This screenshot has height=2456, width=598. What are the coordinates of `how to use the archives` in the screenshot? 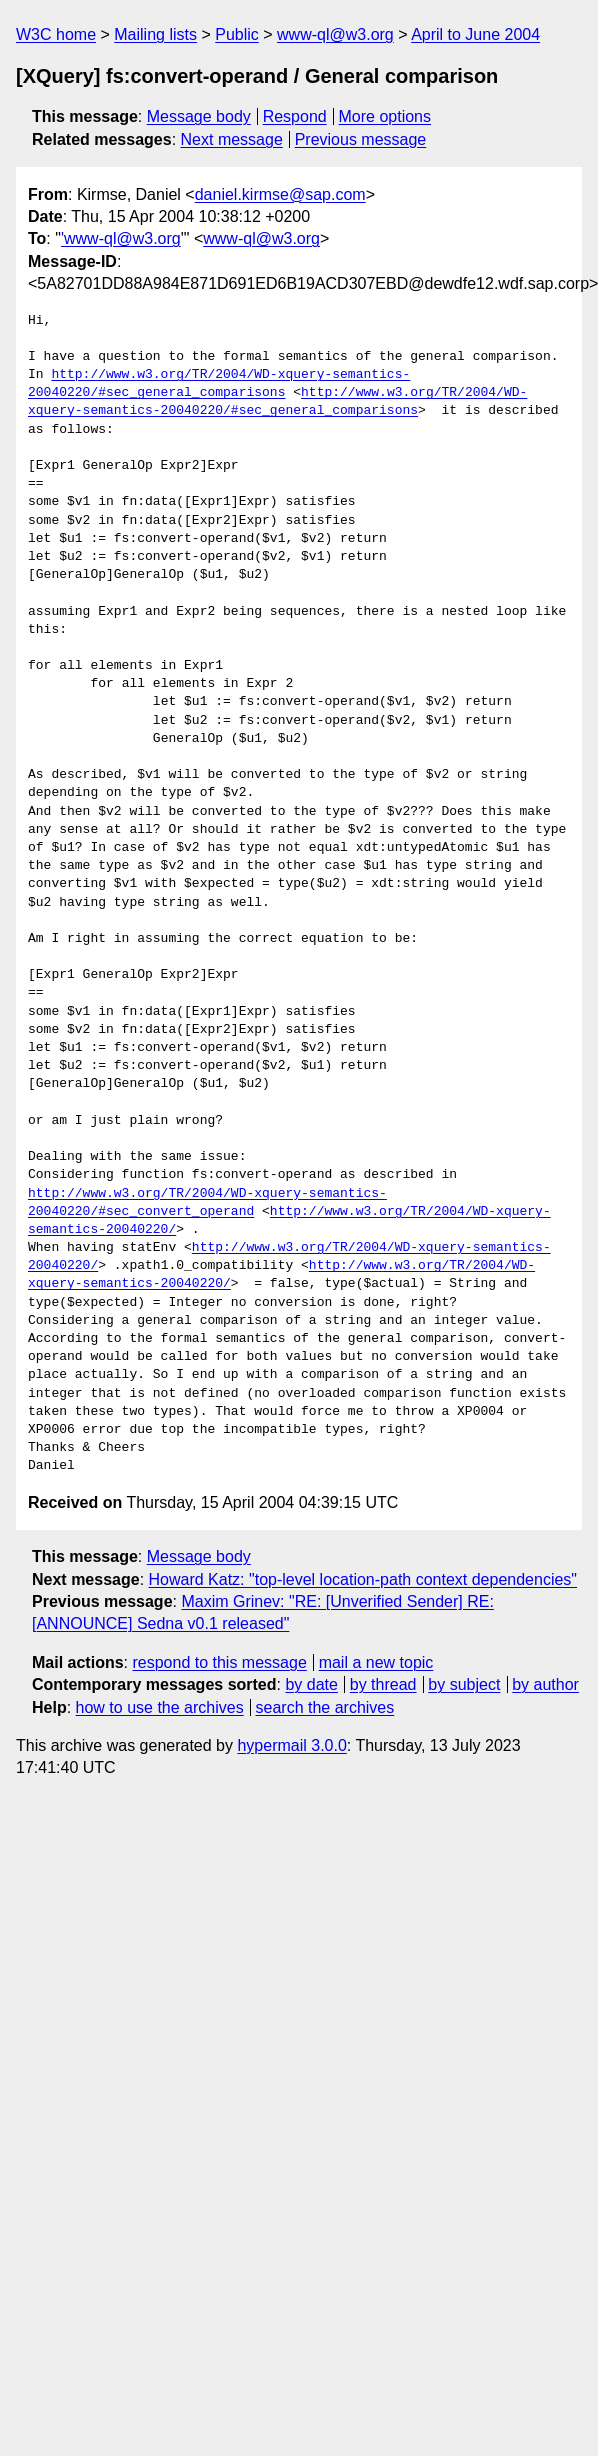 It's located at (160, 1707).